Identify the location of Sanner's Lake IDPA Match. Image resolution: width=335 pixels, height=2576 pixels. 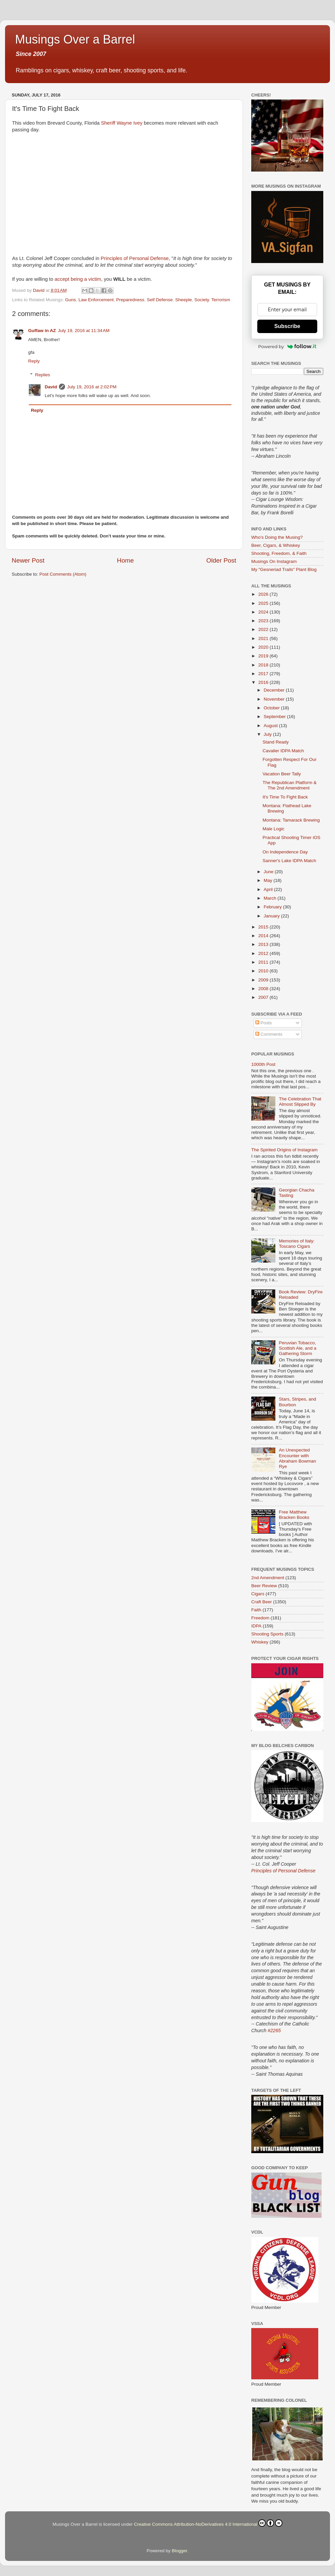
(289, 860).